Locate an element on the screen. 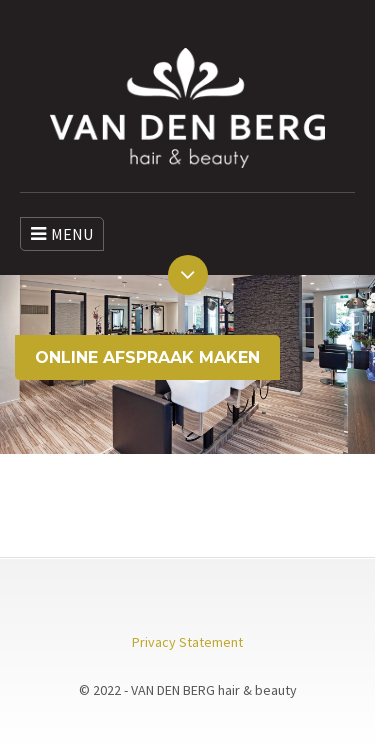 Image resolution: width=375 pixels, height=750 pixels. ONLINE AFSPRAAK MAKEN is located at coordinates (147, 357).